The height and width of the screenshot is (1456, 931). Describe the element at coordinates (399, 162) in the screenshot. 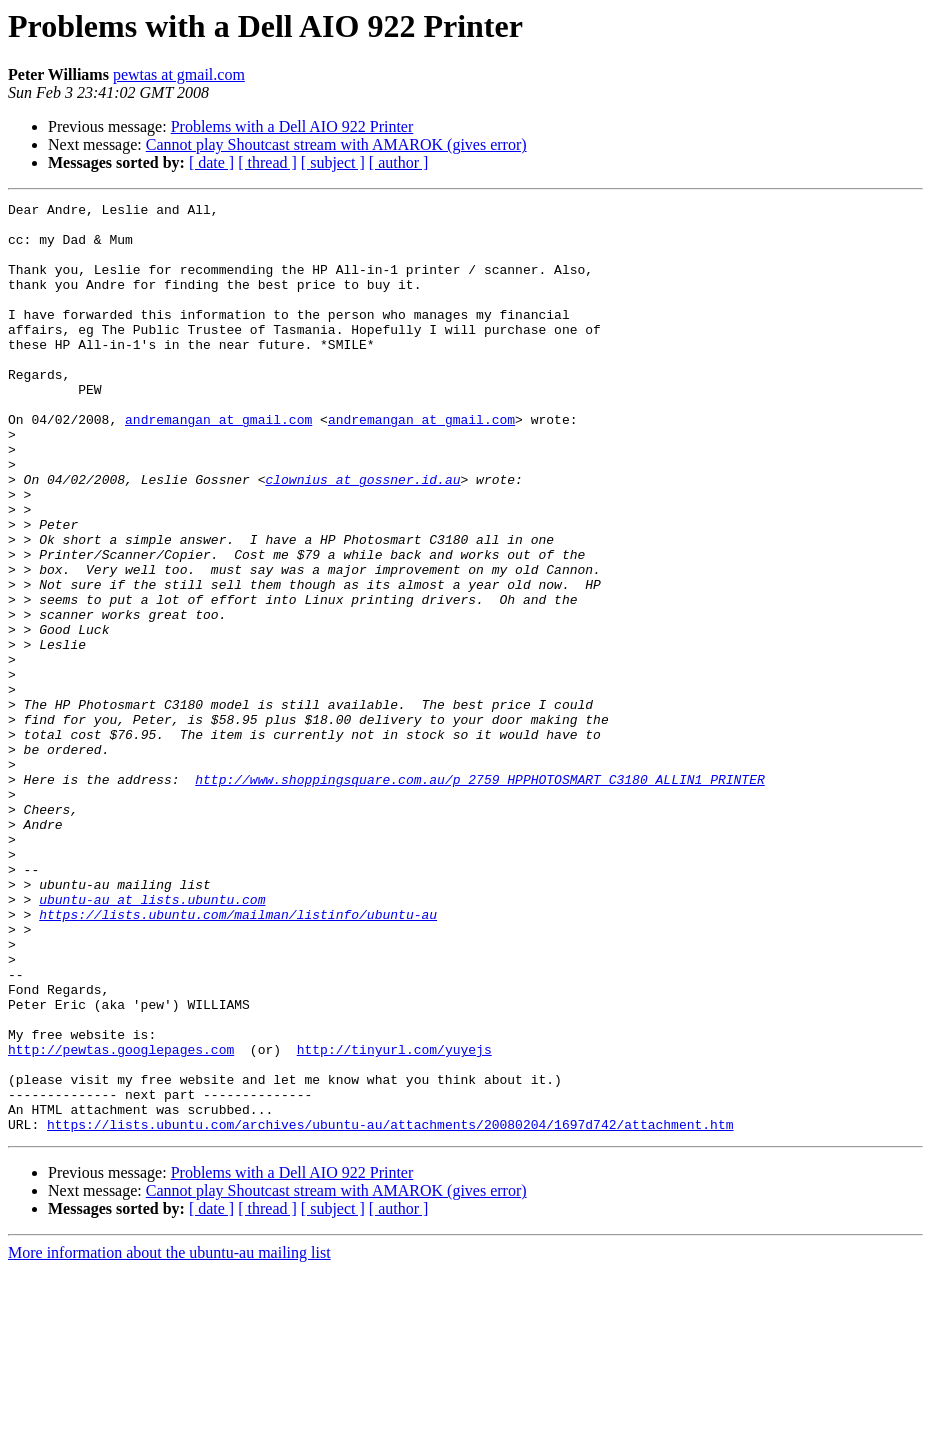

I see `[ author ]` at that location.